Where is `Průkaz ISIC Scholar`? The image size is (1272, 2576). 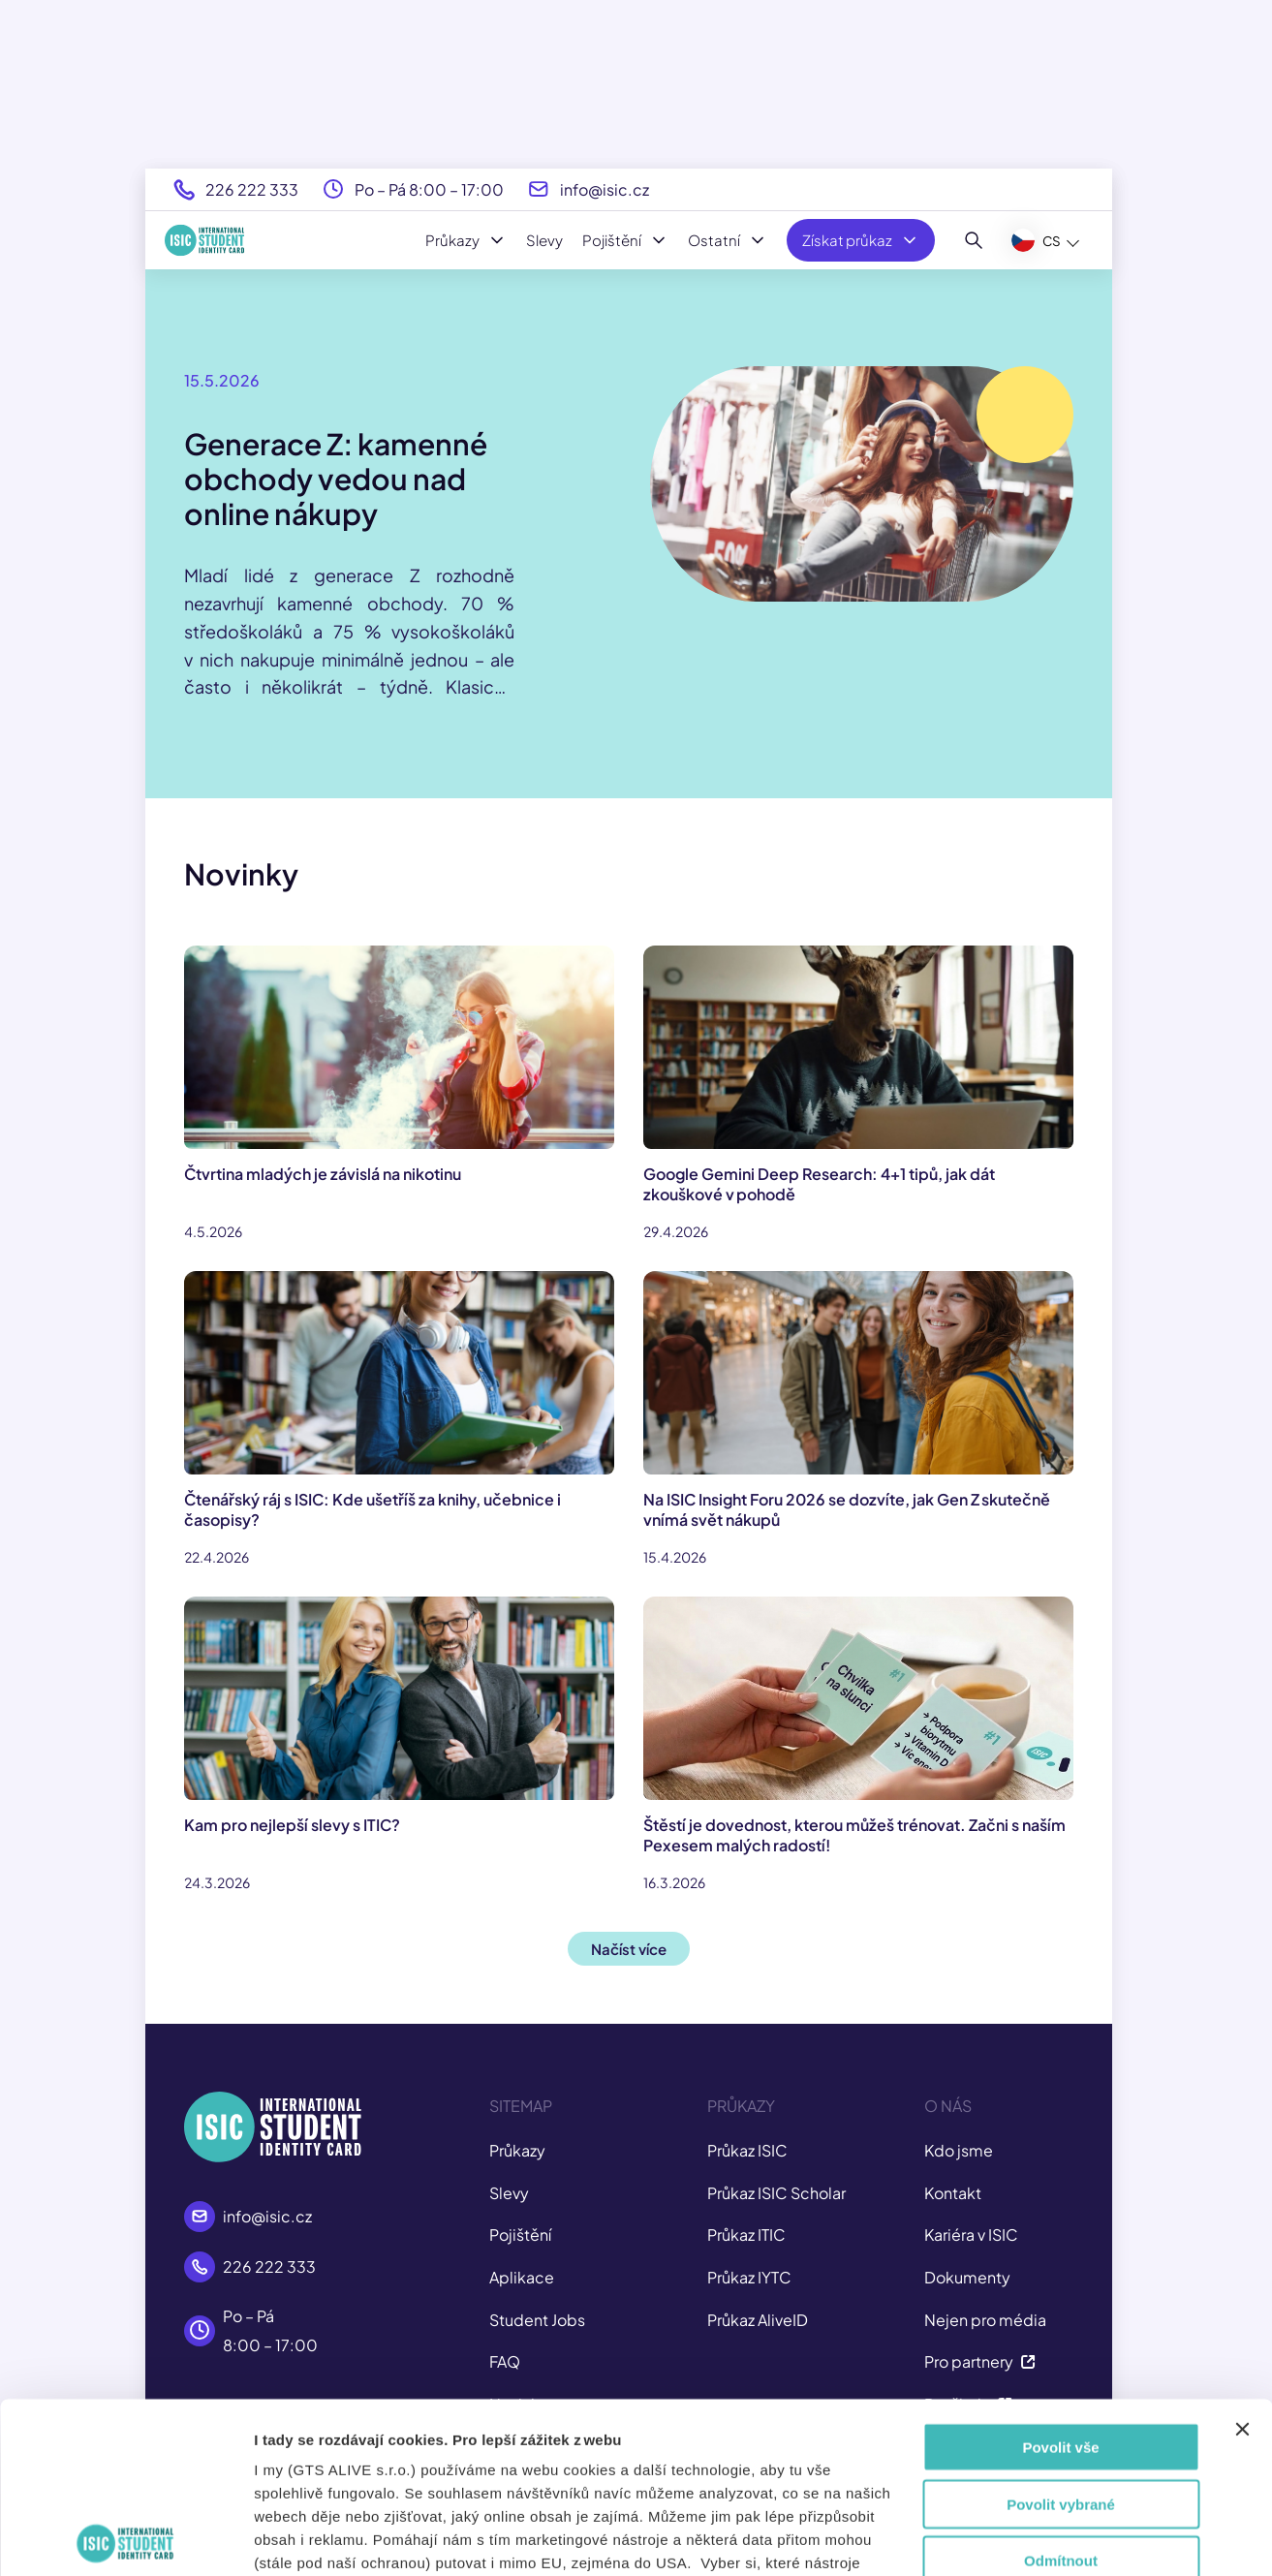
Průkaz ISIC Scholar is located at coordinates (776, 2193).